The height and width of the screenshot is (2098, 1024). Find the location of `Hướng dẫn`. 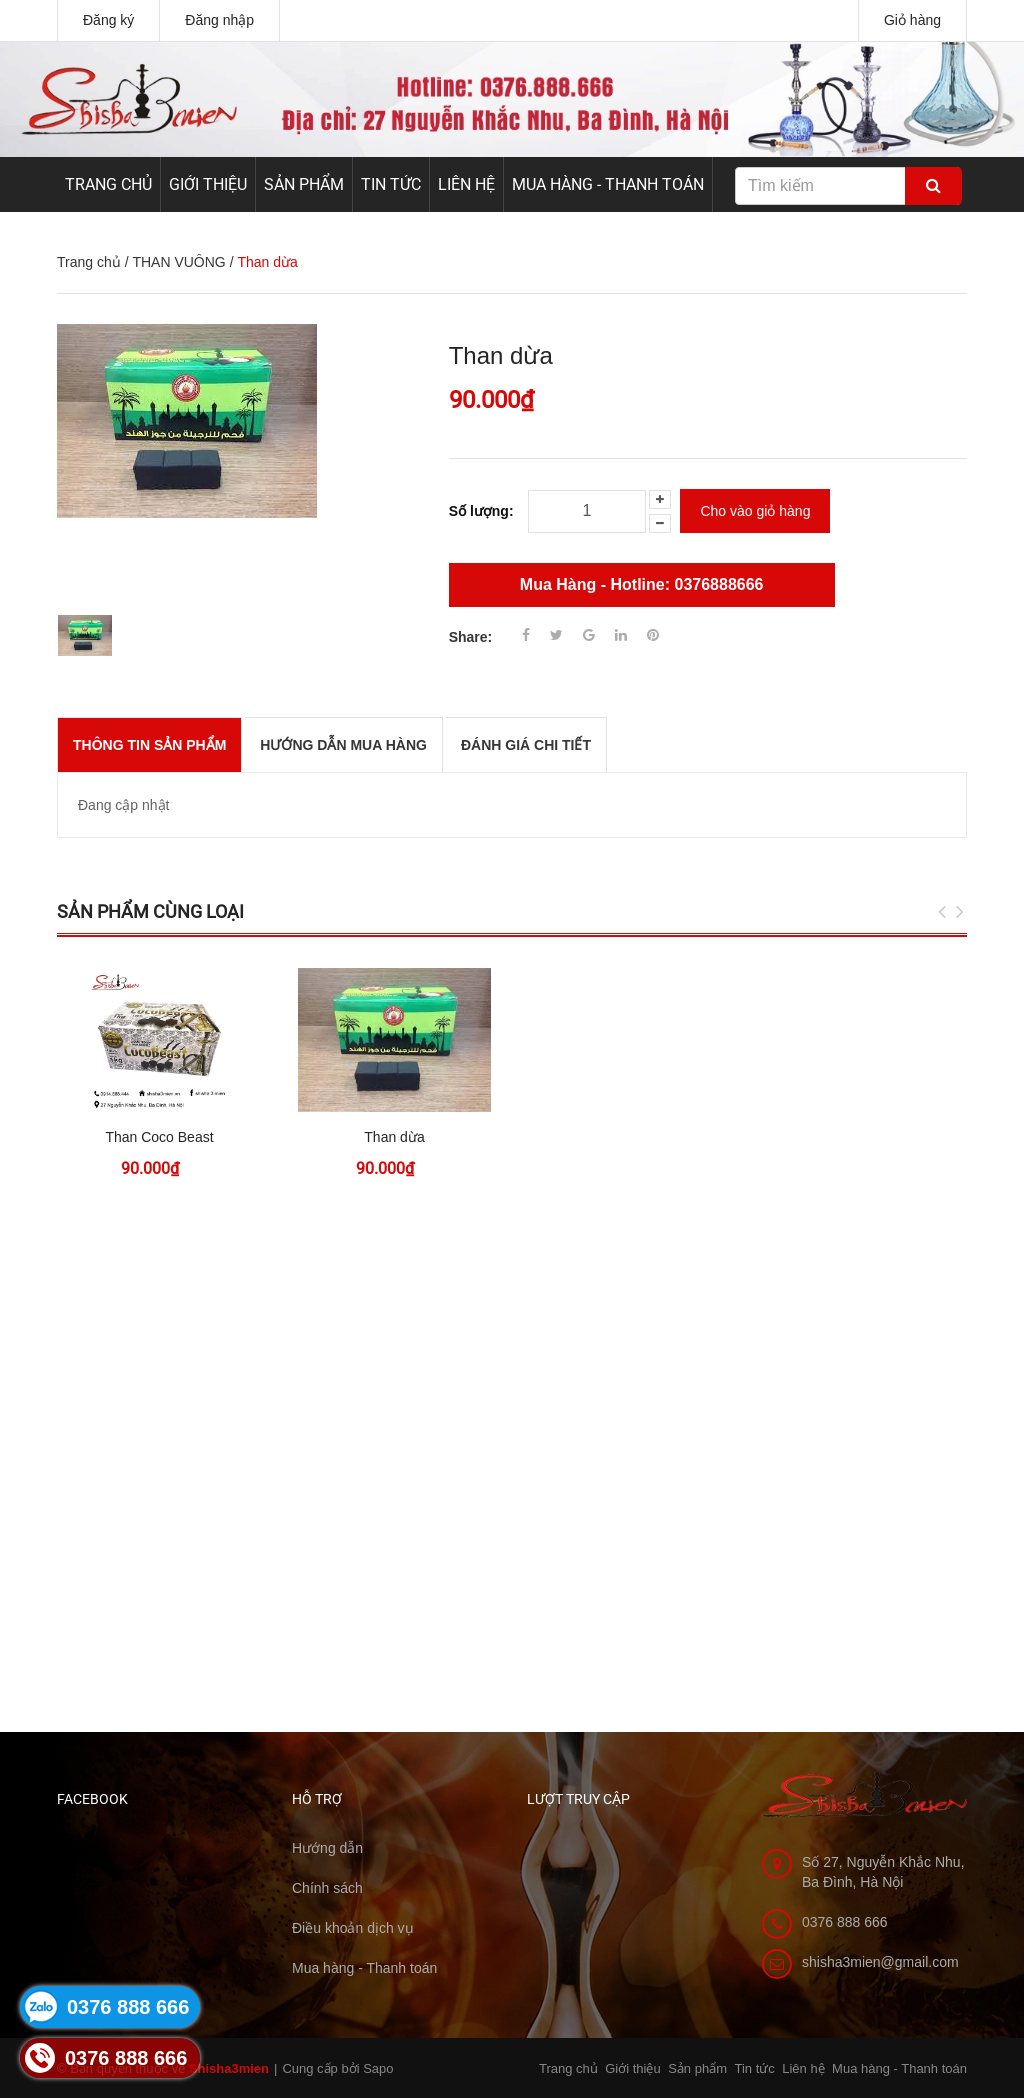

Hướng dẫn is located at coordinates (327, 1848).